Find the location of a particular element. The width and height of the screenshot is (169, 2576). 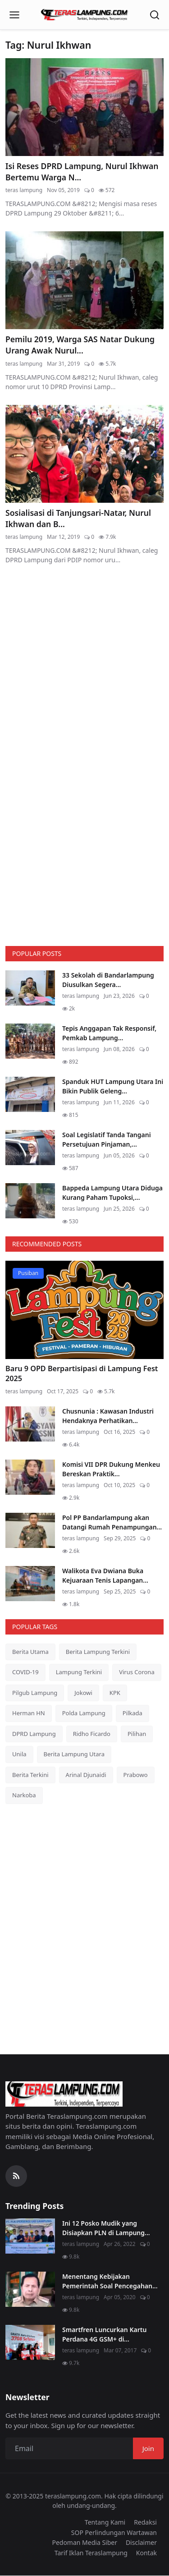

COVID-19 is located at coordinates (25, 1672).